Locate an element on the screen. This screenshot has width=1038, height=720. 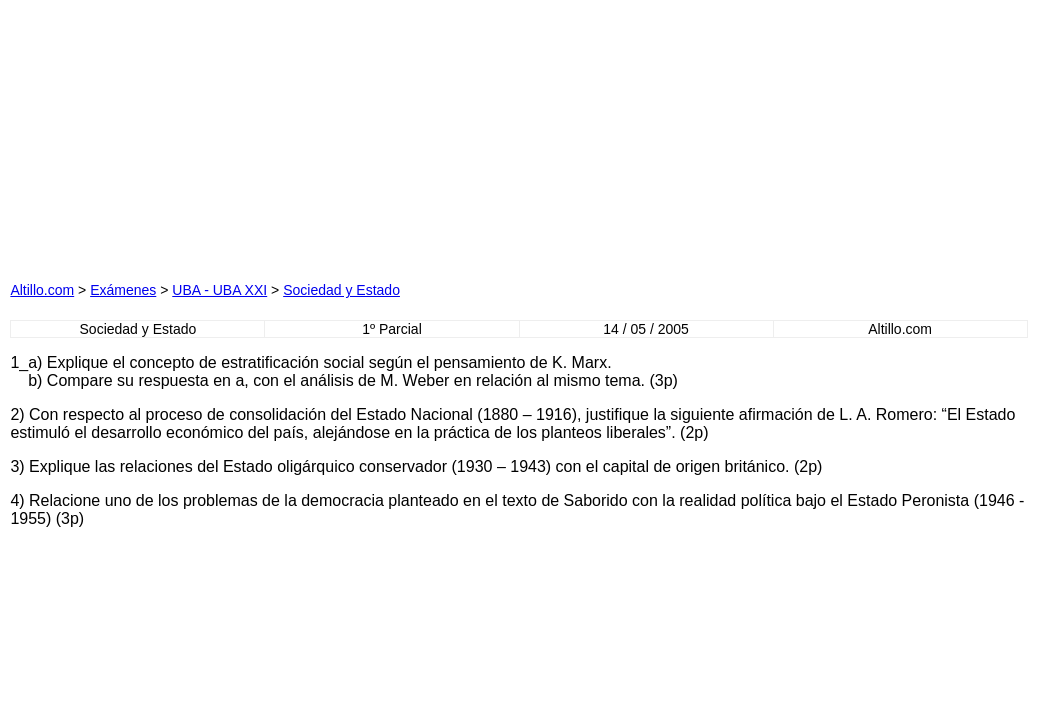
[Advertisement] is located at coordinates (238, 135).